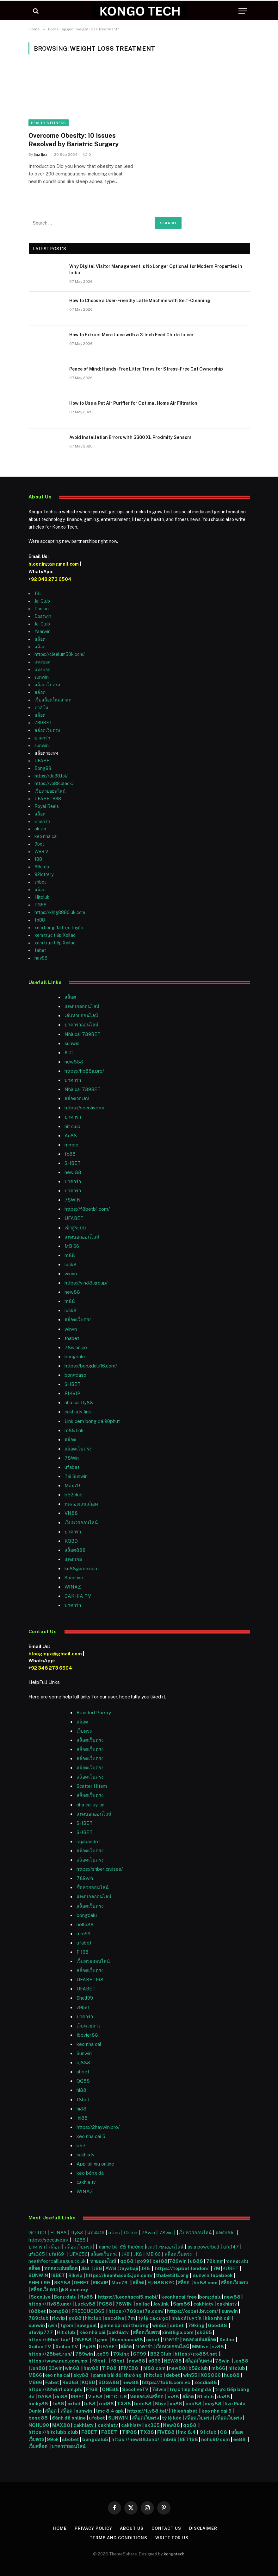 The image size is (278, 2576). Describe the element at coordinates (48, 123) in the screenshot. I see `Health & Fitness` at that location.